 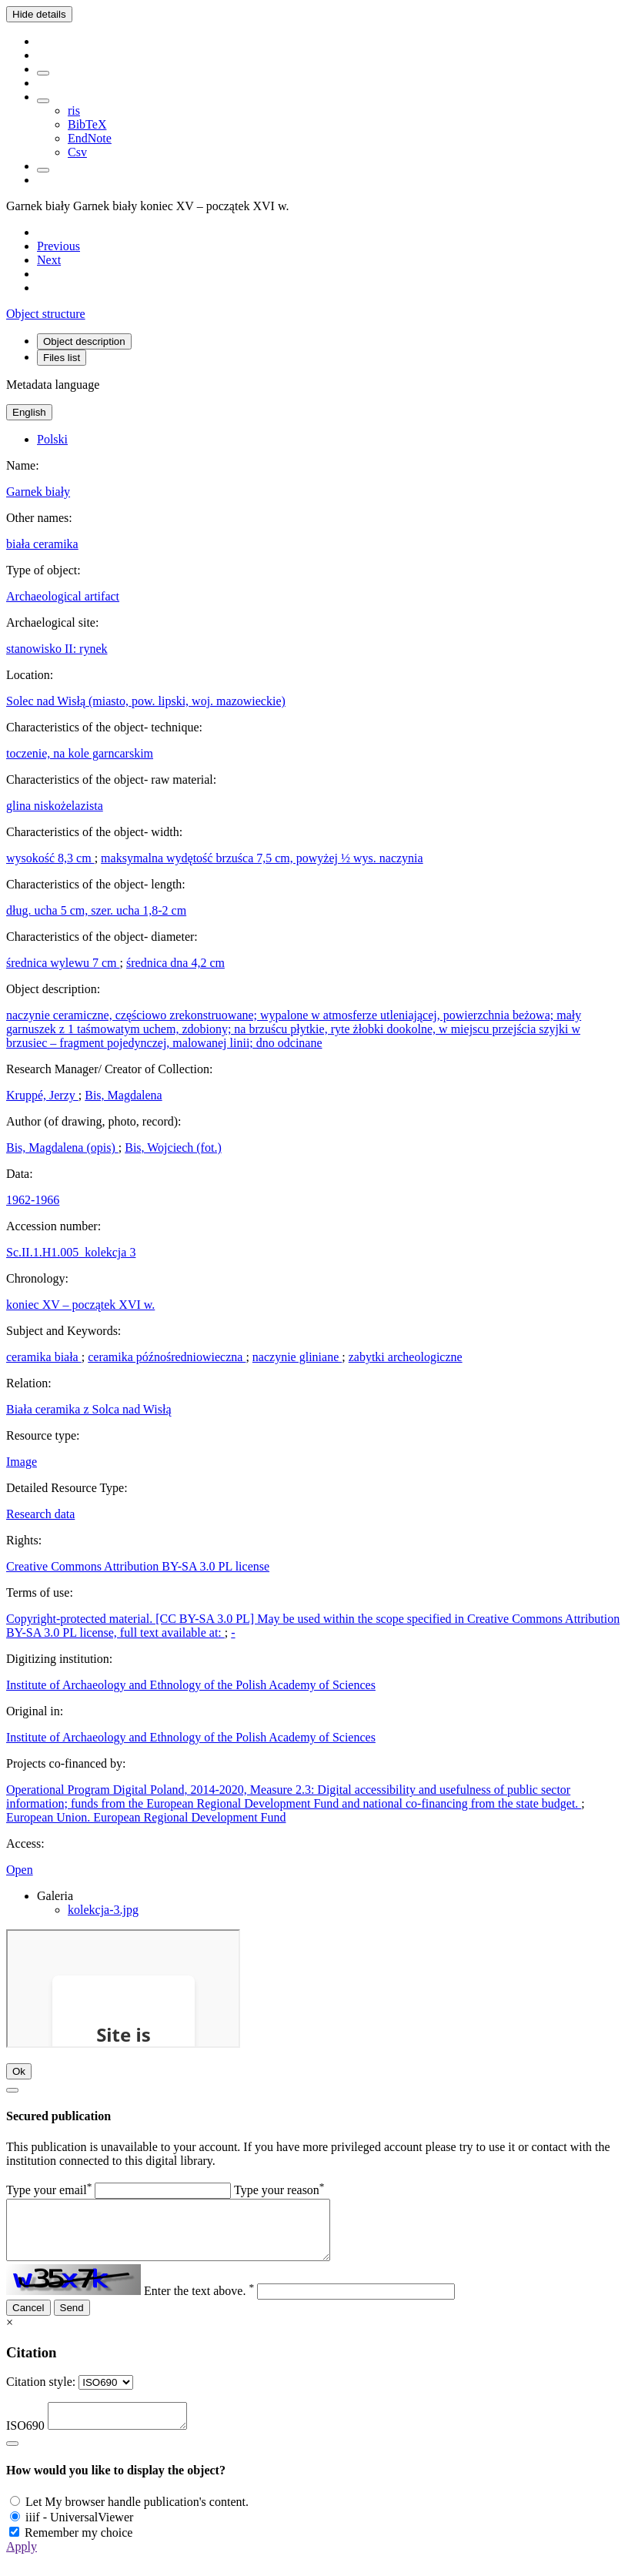 What do you see at coordinates (28, 2319) in the screenshot?
I see `Cancel` at bounding box center [28, 2319].